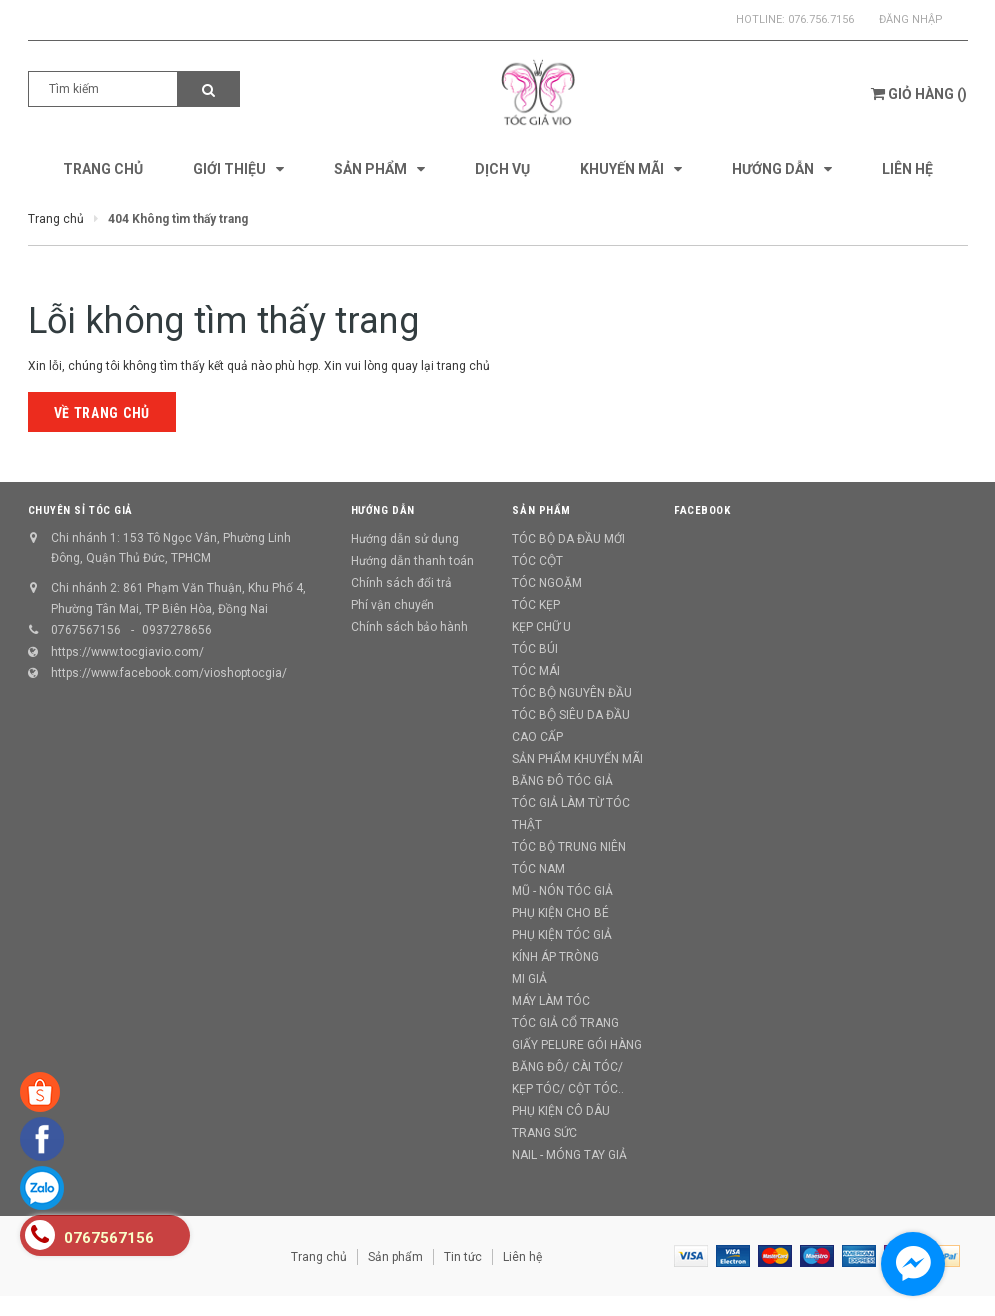  Describe the element at coordinates (919, 94) in the screenshot. I see `()` at that location.